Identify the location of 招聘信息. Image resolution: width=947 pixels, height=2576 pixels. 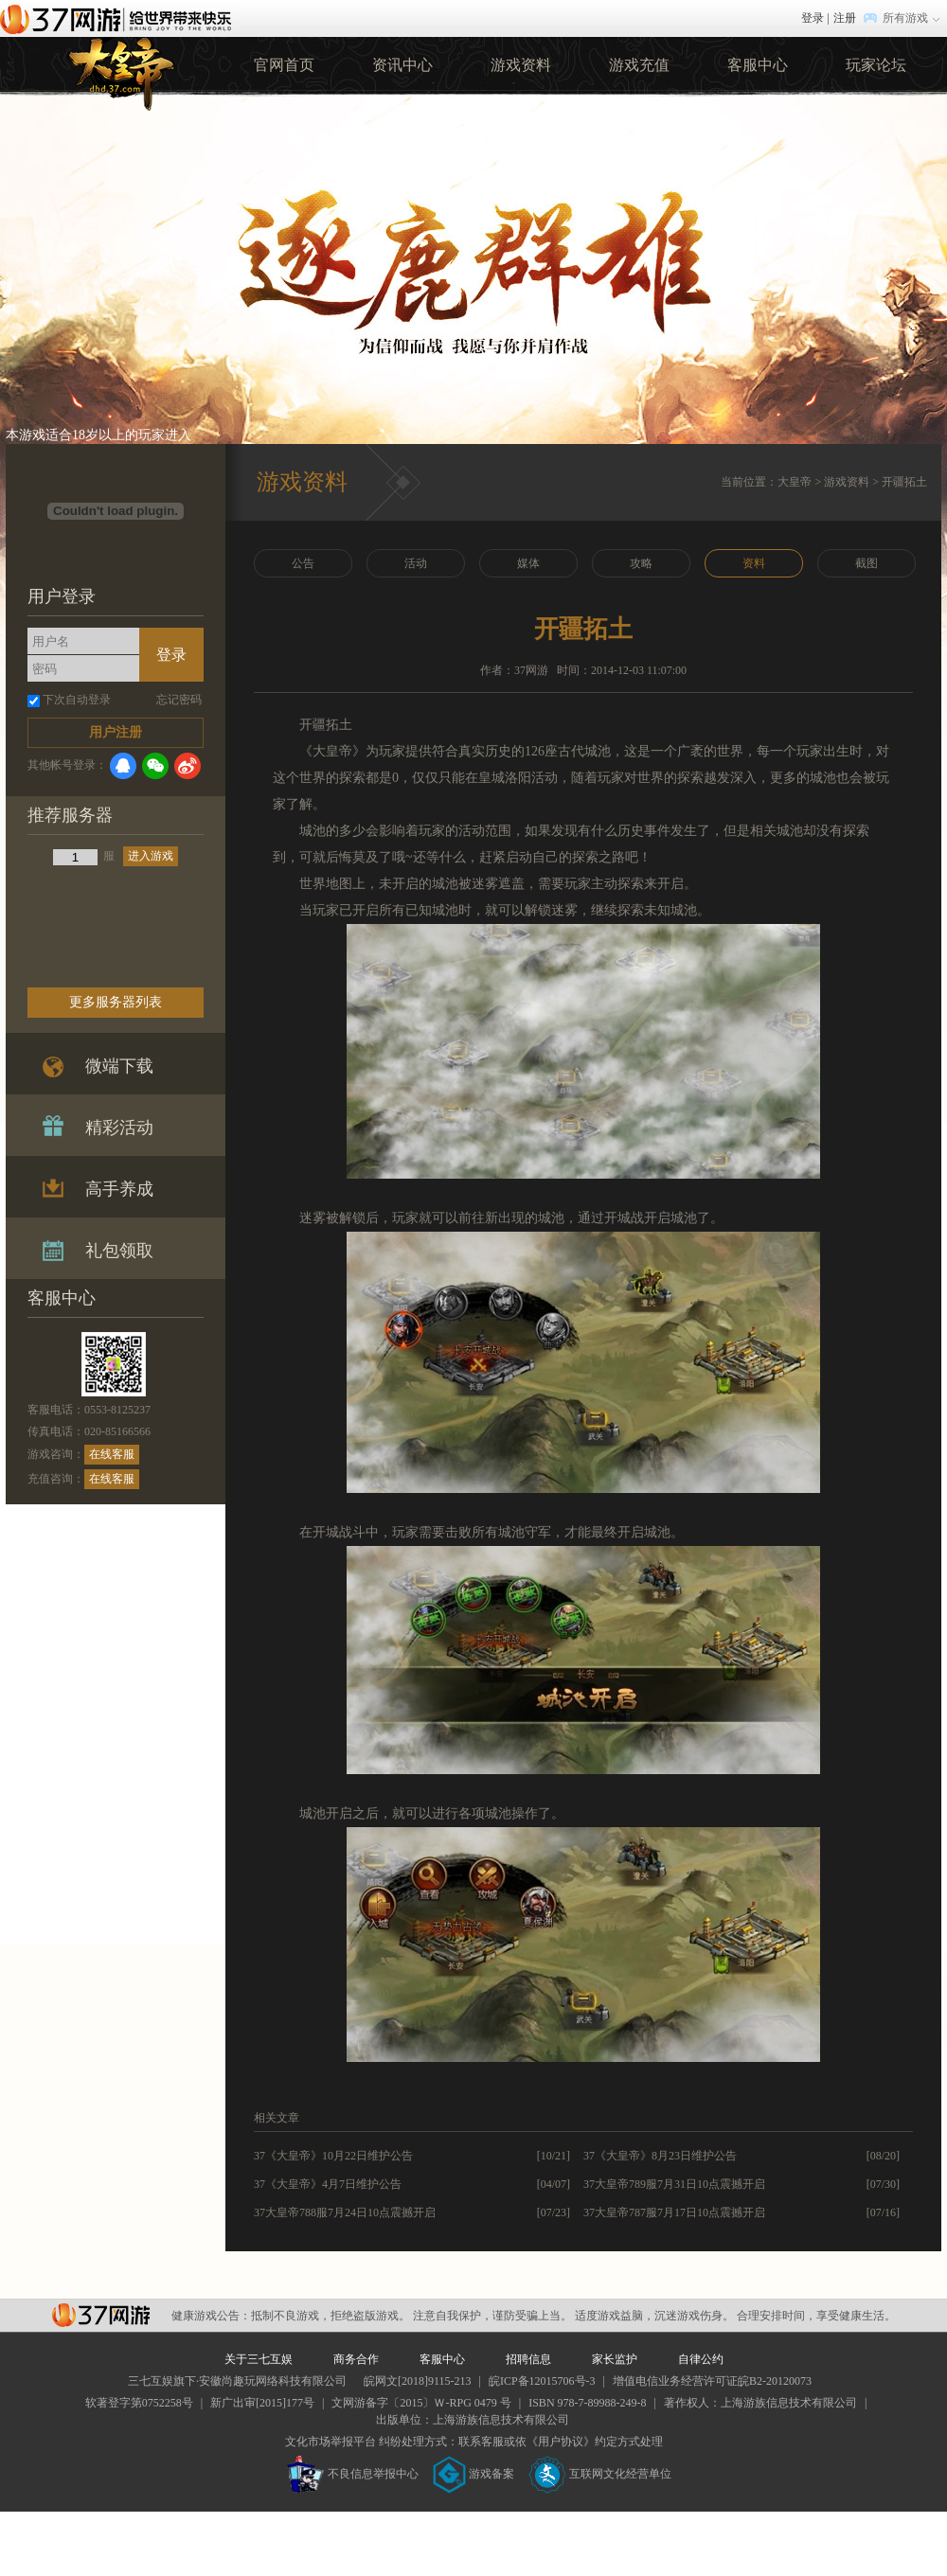
(528, 2359).